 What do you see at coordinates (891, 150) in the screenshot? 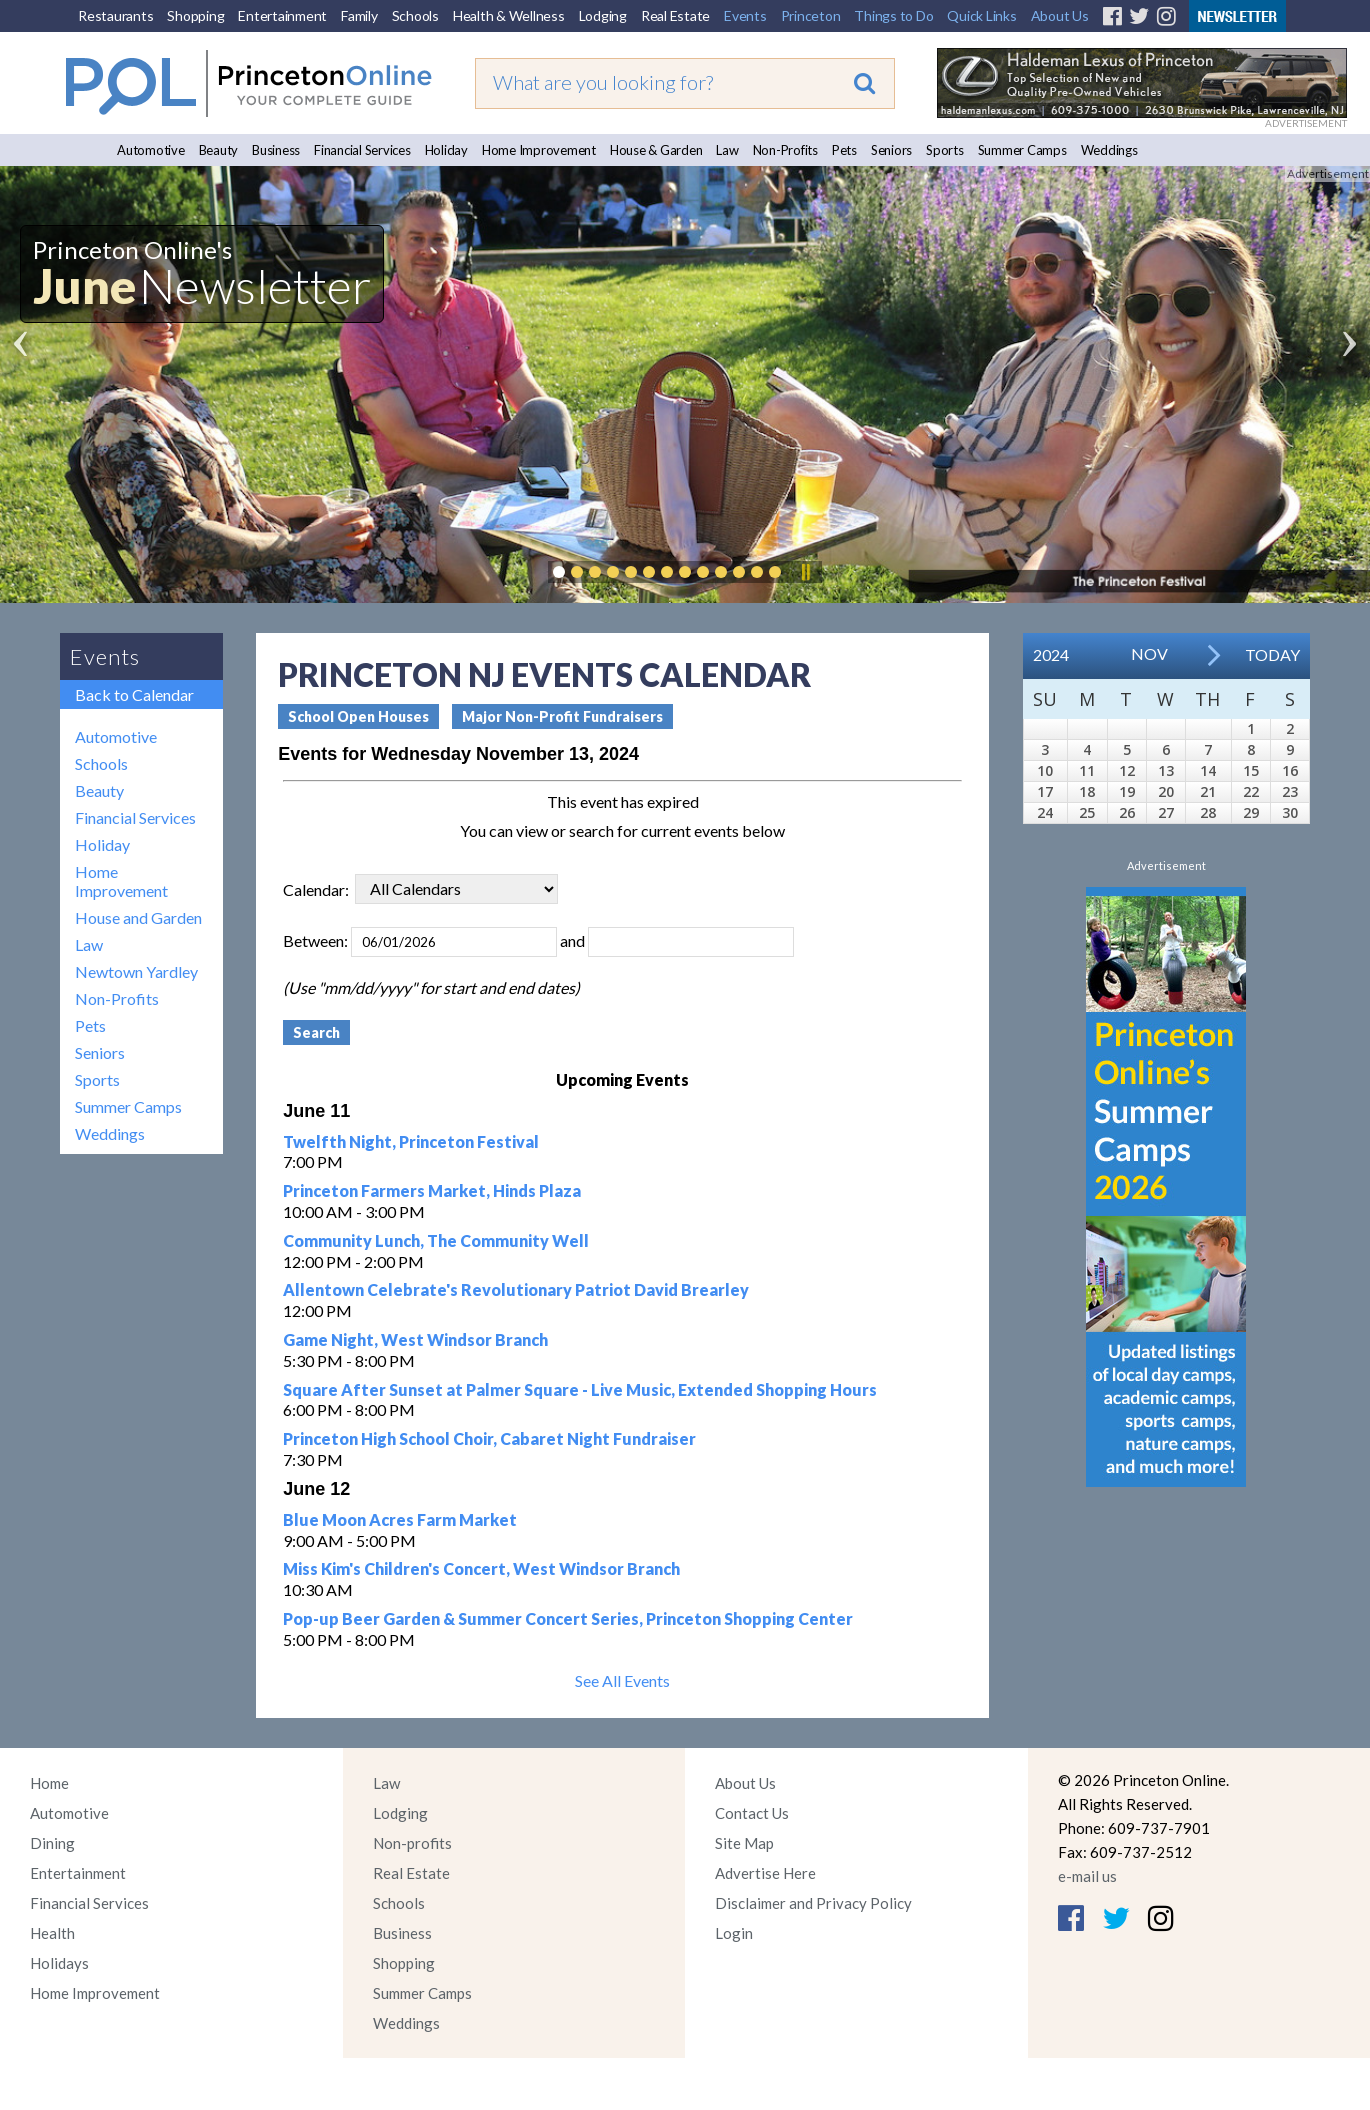
I see `Seniors` at bounding box center [891, 150].